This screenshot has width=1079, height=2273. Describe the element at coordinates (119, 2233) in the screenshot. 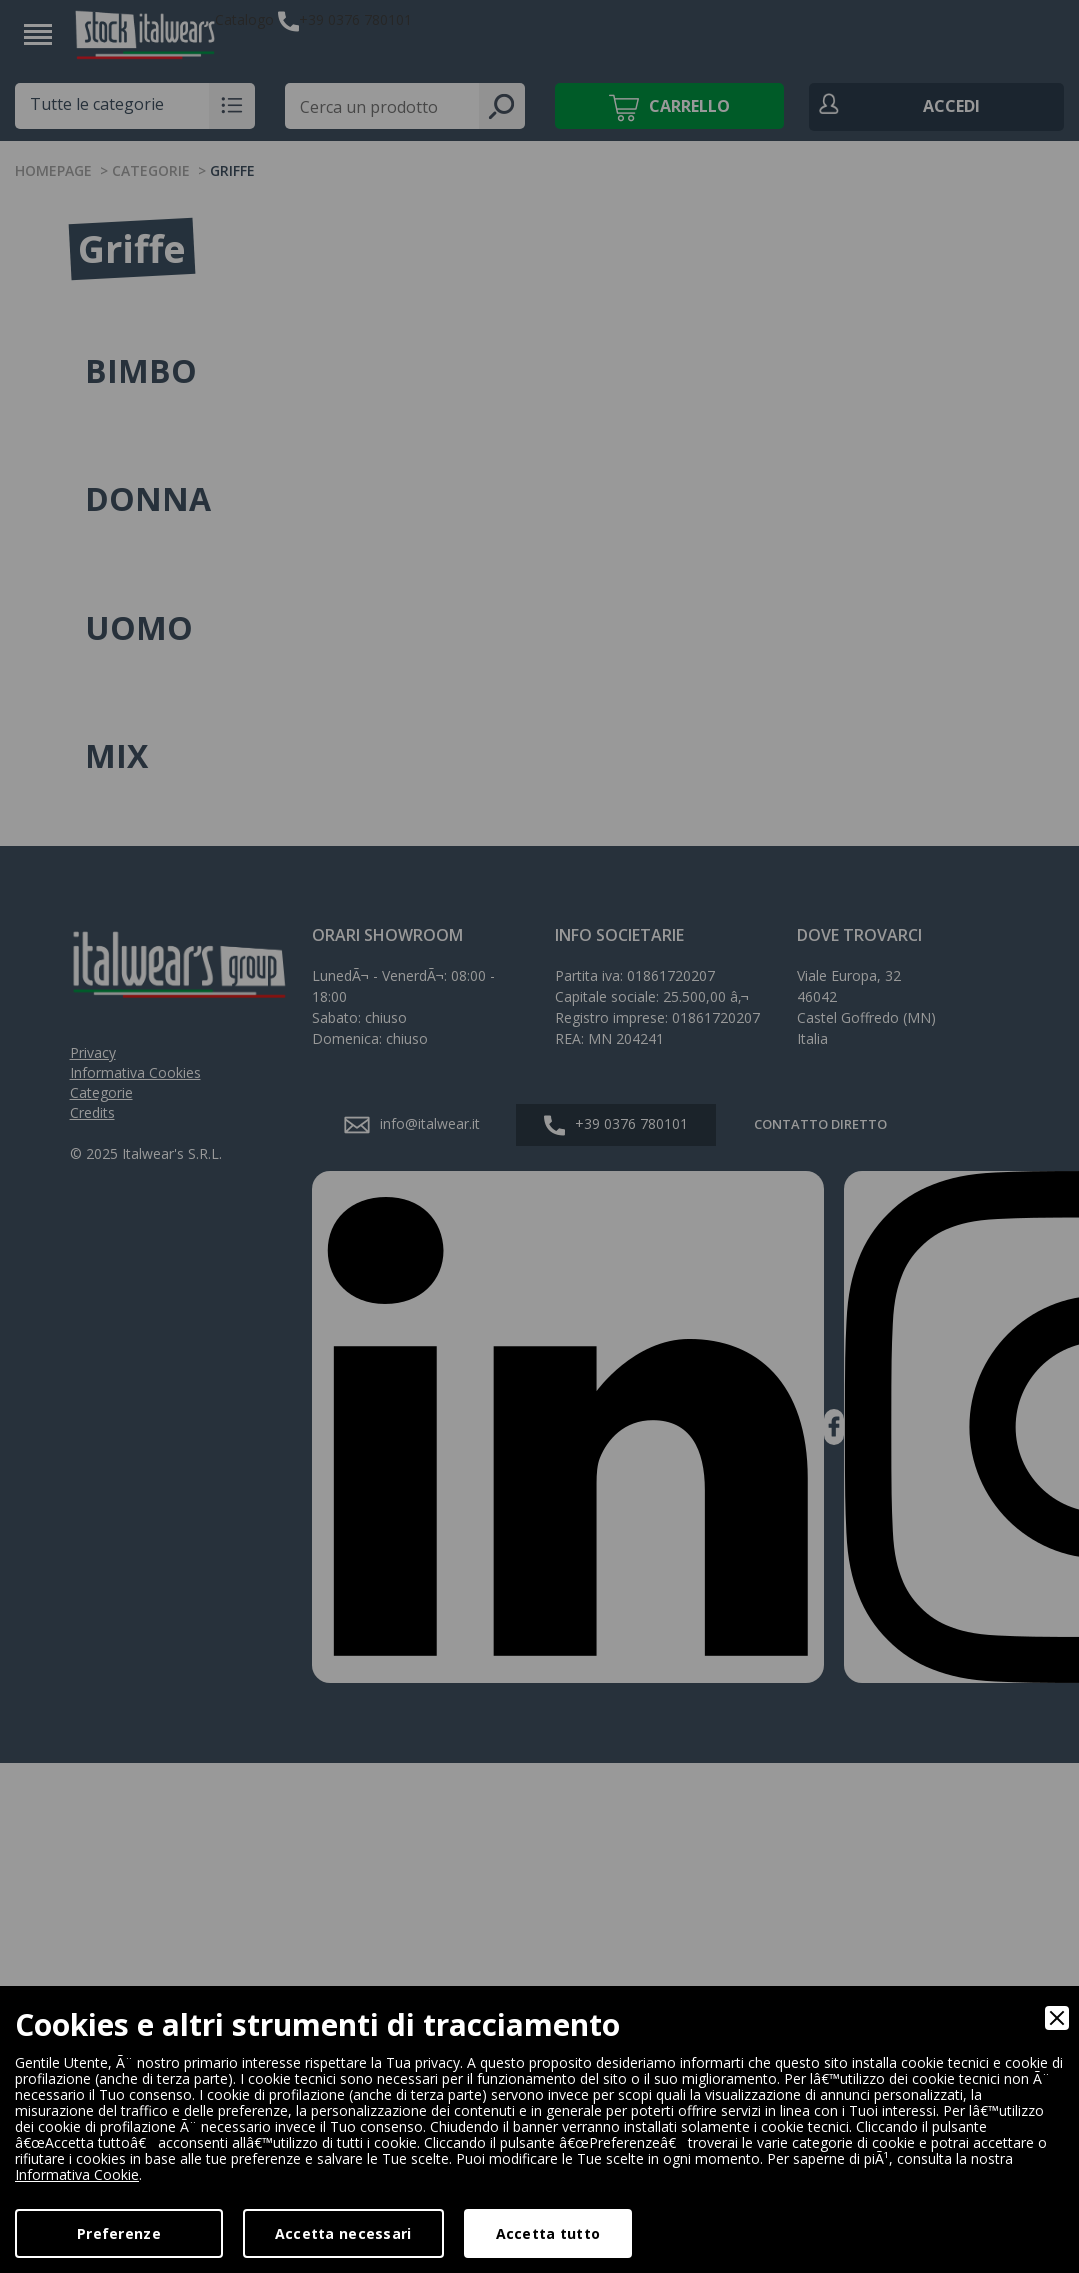

I see `Preferenze` at that location.